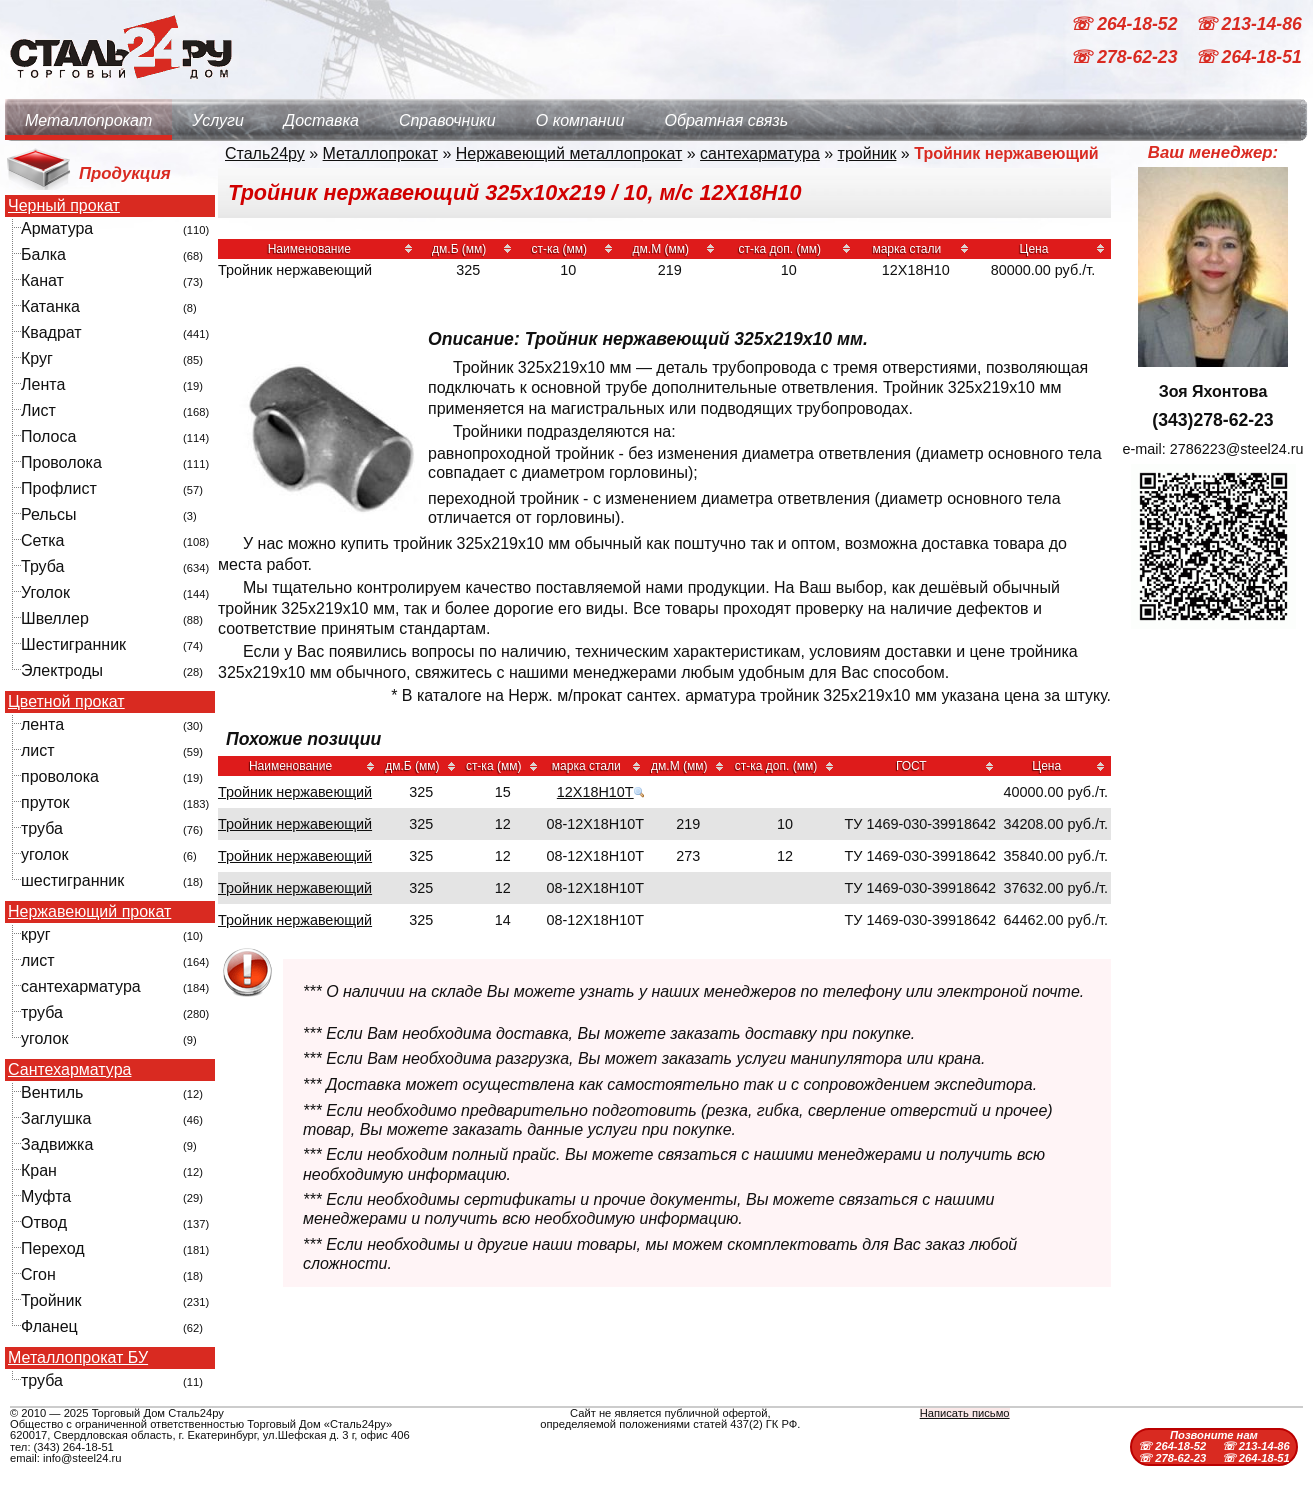  Describe the element at coordinates (59, 488) in the screenshot. I see `Профлист` at that location.